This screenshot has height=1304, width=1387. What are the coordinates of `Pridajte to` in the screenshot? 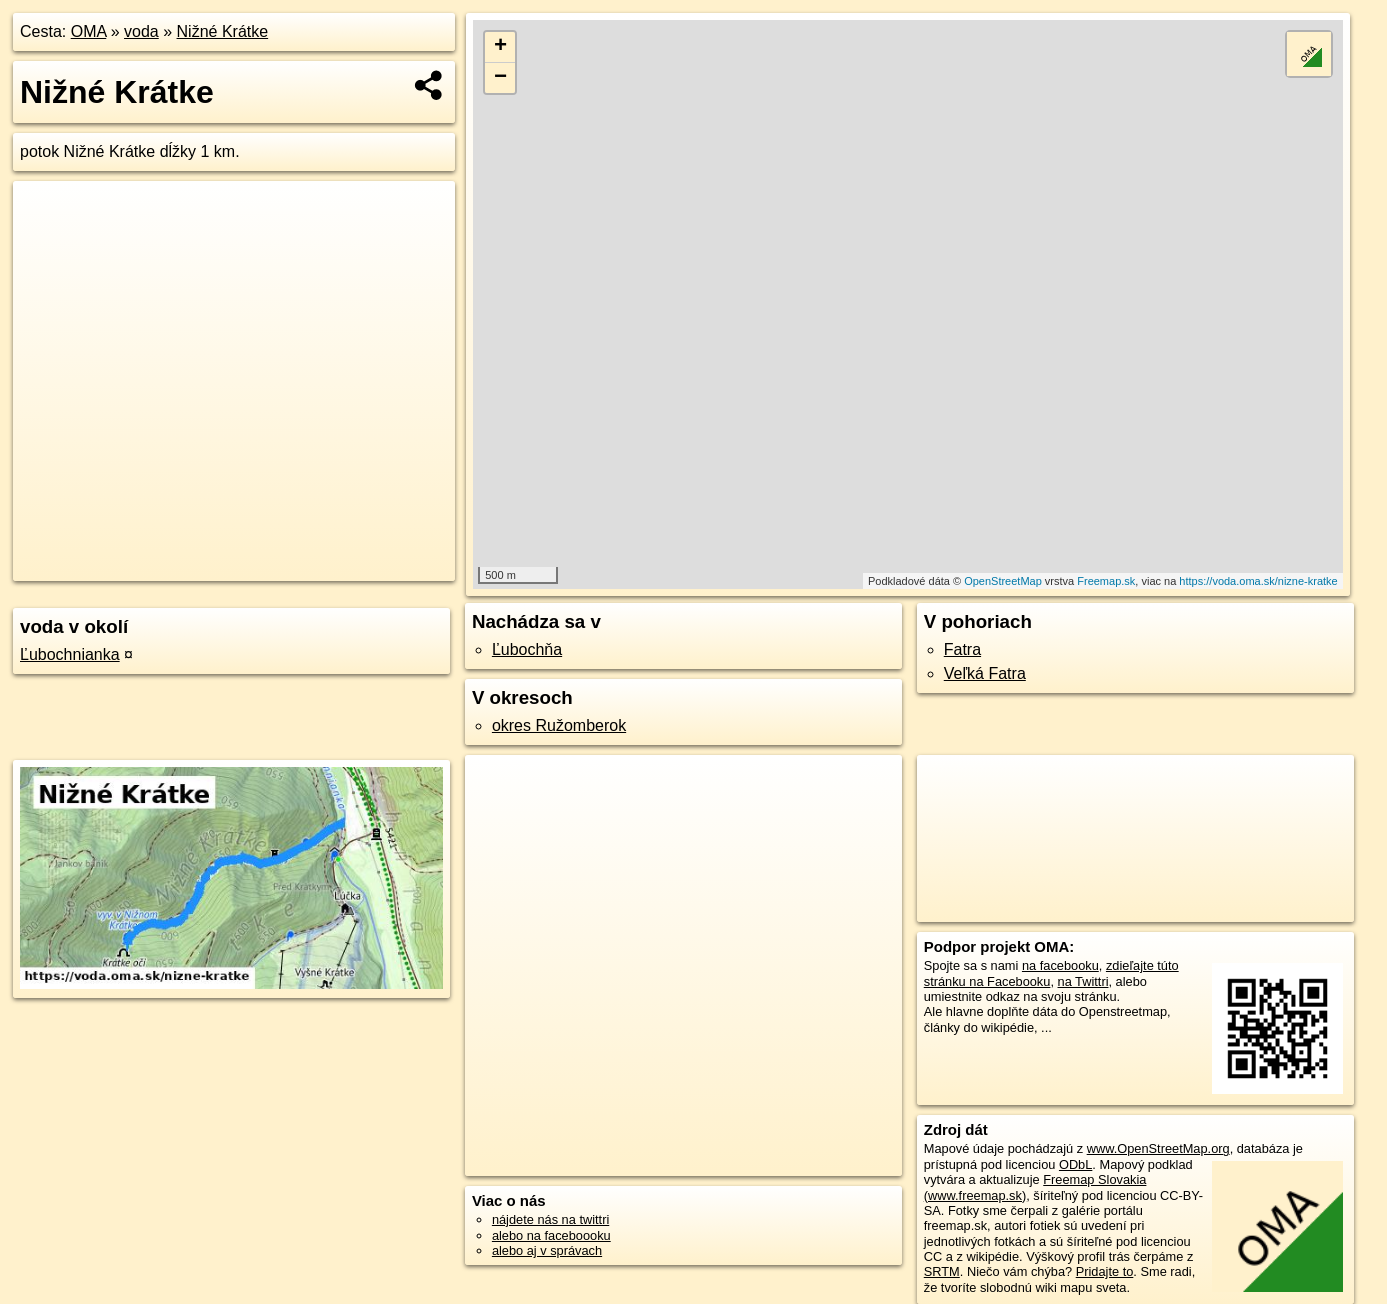 It's located at (1105, 1271).